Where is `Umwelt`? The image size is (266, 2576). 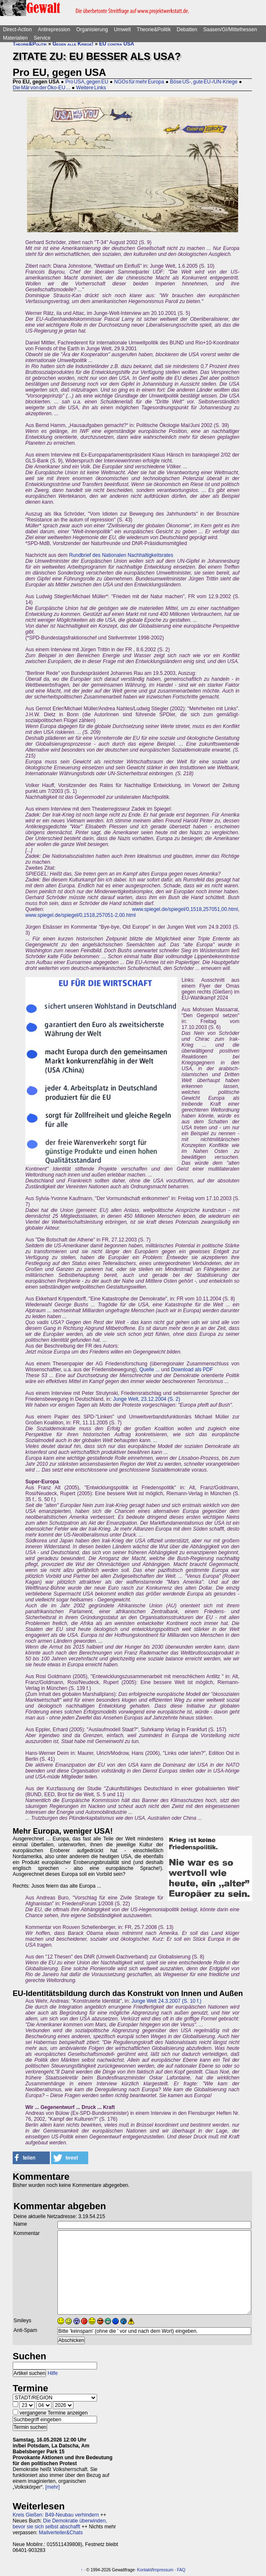
Umwelt is located at coordinates (122, 29).